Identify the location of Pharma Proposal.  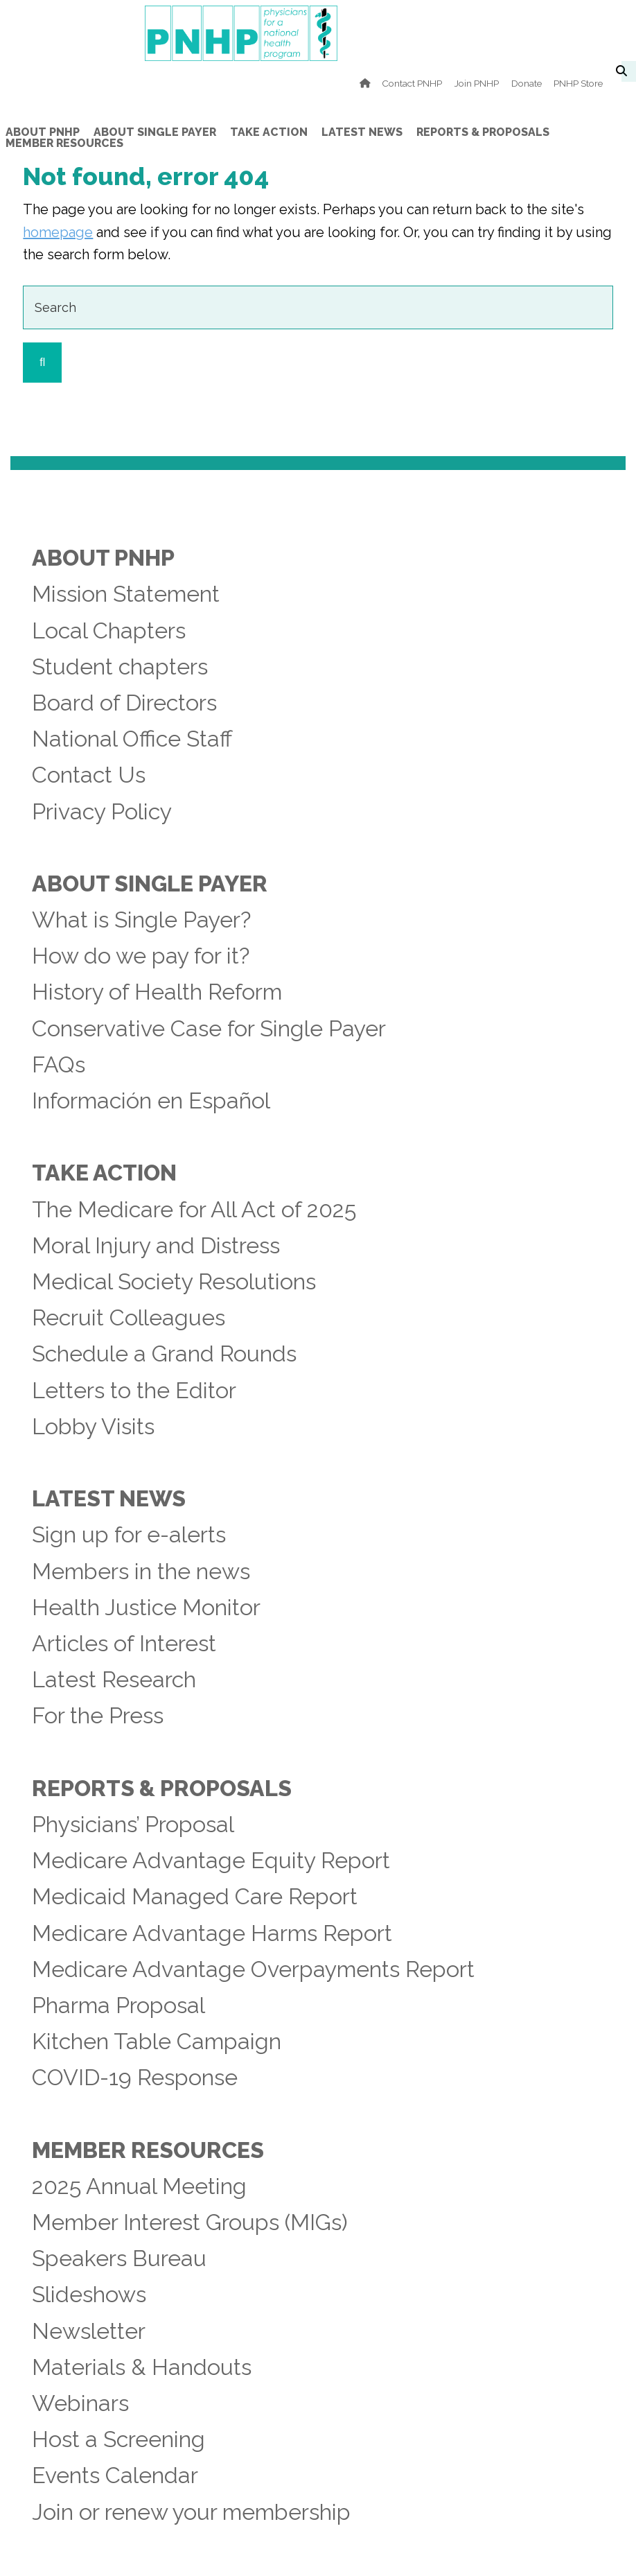
(118, 2005).